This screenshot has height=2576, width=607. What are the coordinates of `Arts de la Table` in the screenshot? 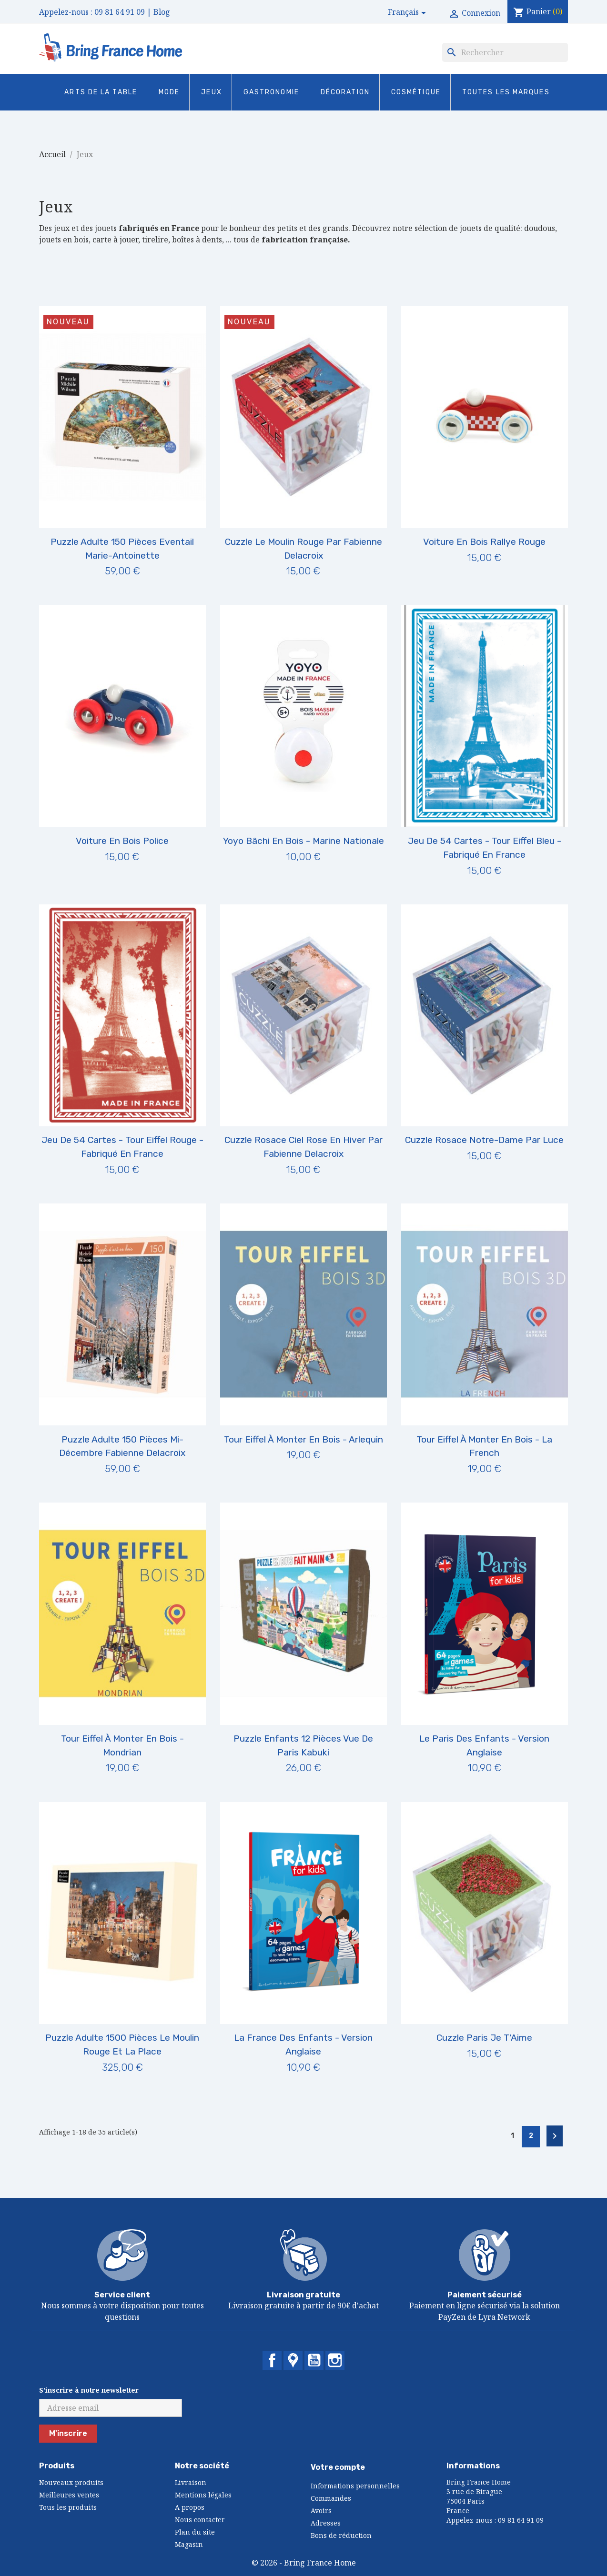 It's located at (100, 92).